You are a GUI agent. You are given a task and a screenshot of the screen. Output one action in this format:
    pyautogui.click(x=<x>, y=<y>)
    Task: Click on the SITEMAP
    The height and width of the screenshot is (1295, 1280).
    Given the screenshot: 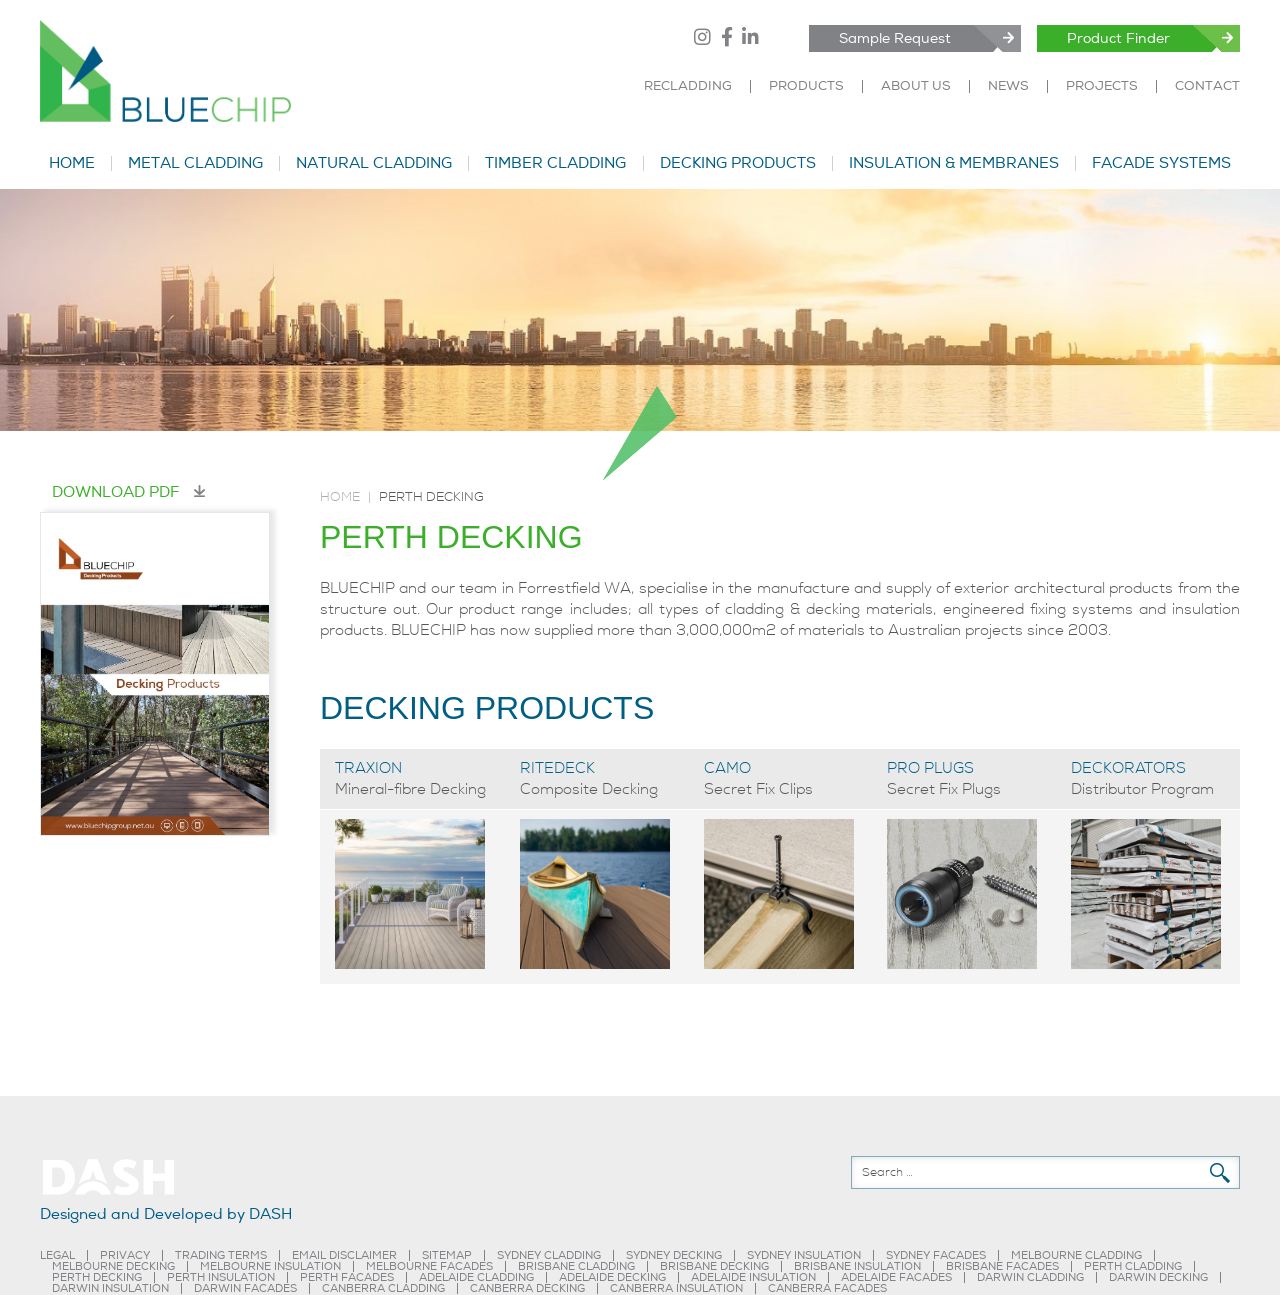 What is the action you would take?
    pyautogui.click(x=447, y=1255)
    